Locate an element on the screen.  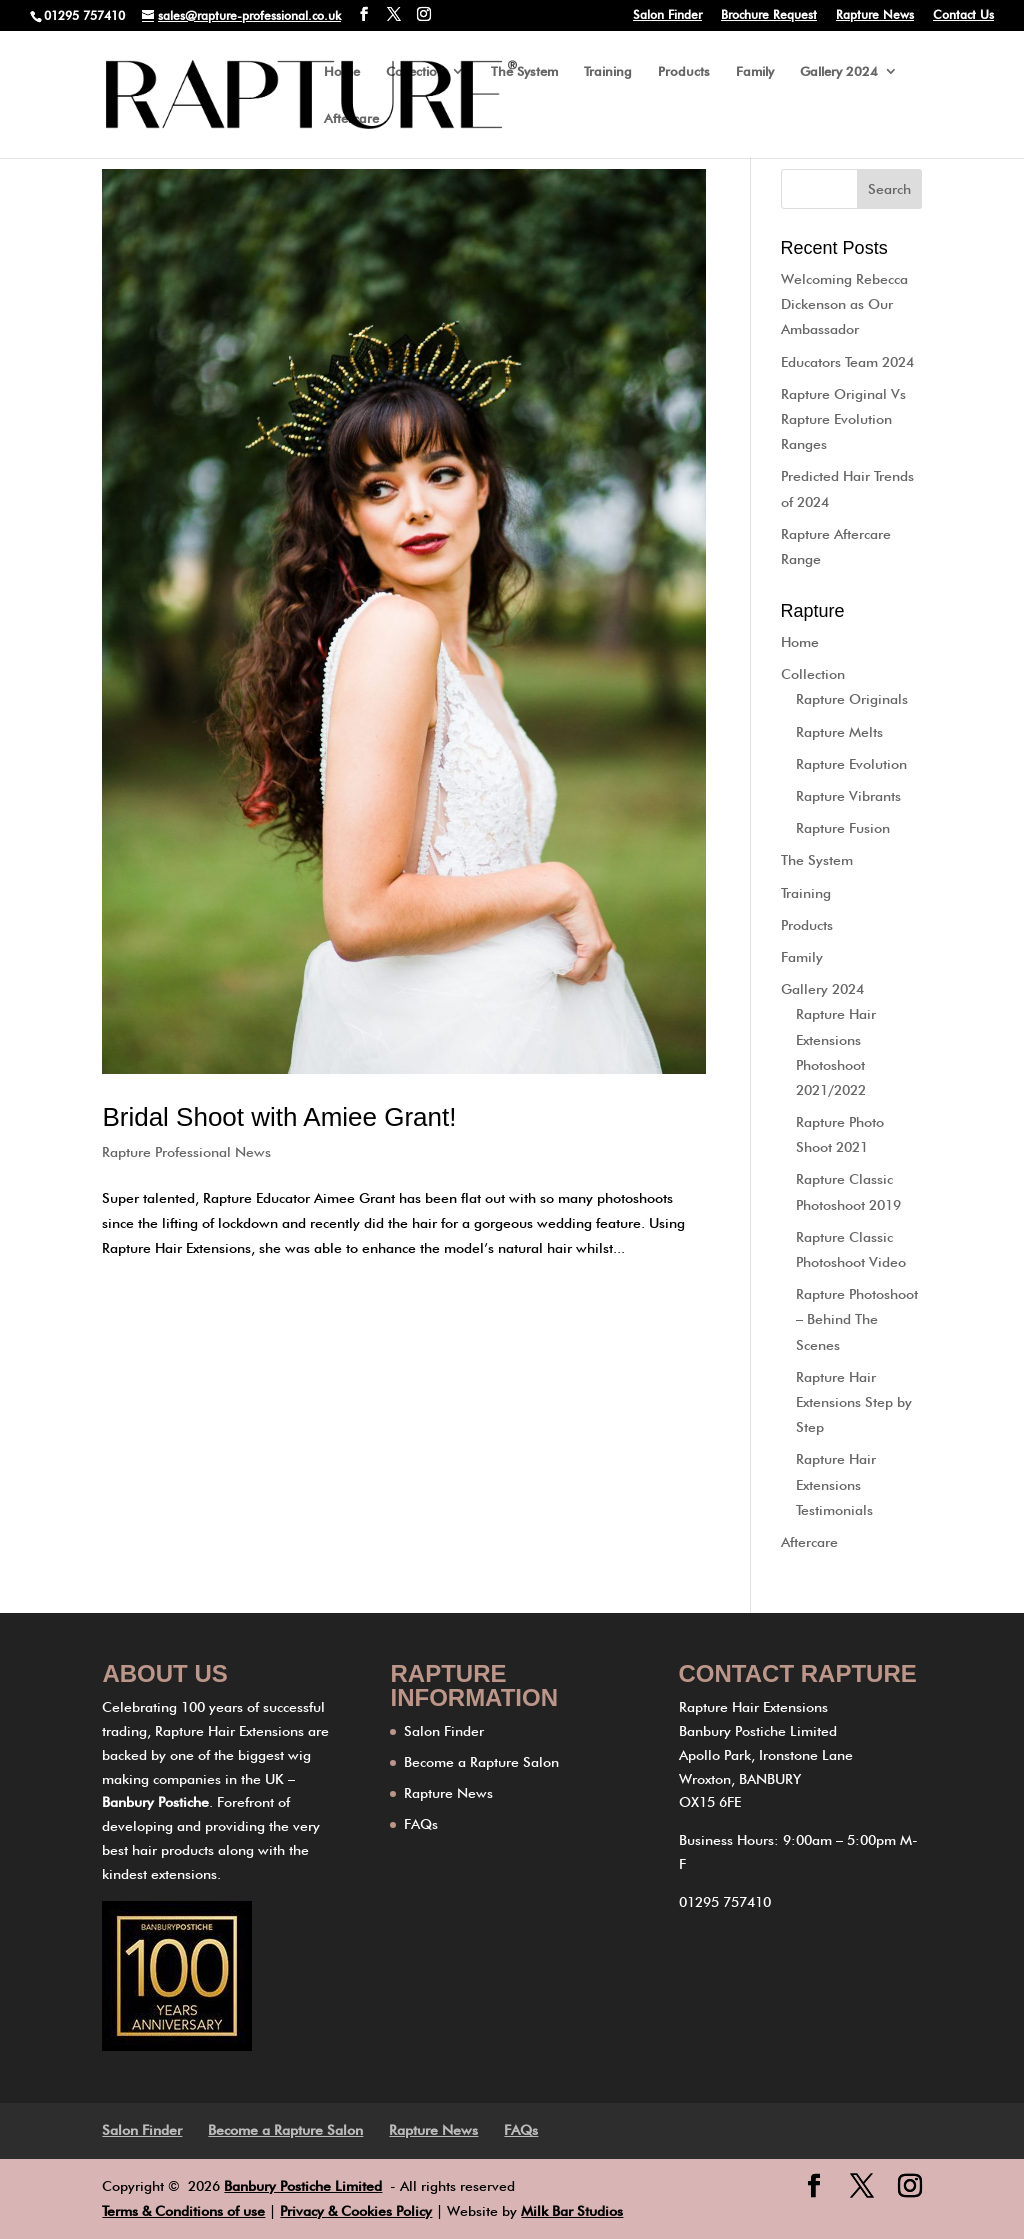
Gallery 2024 is located at coordinates (839, 71).